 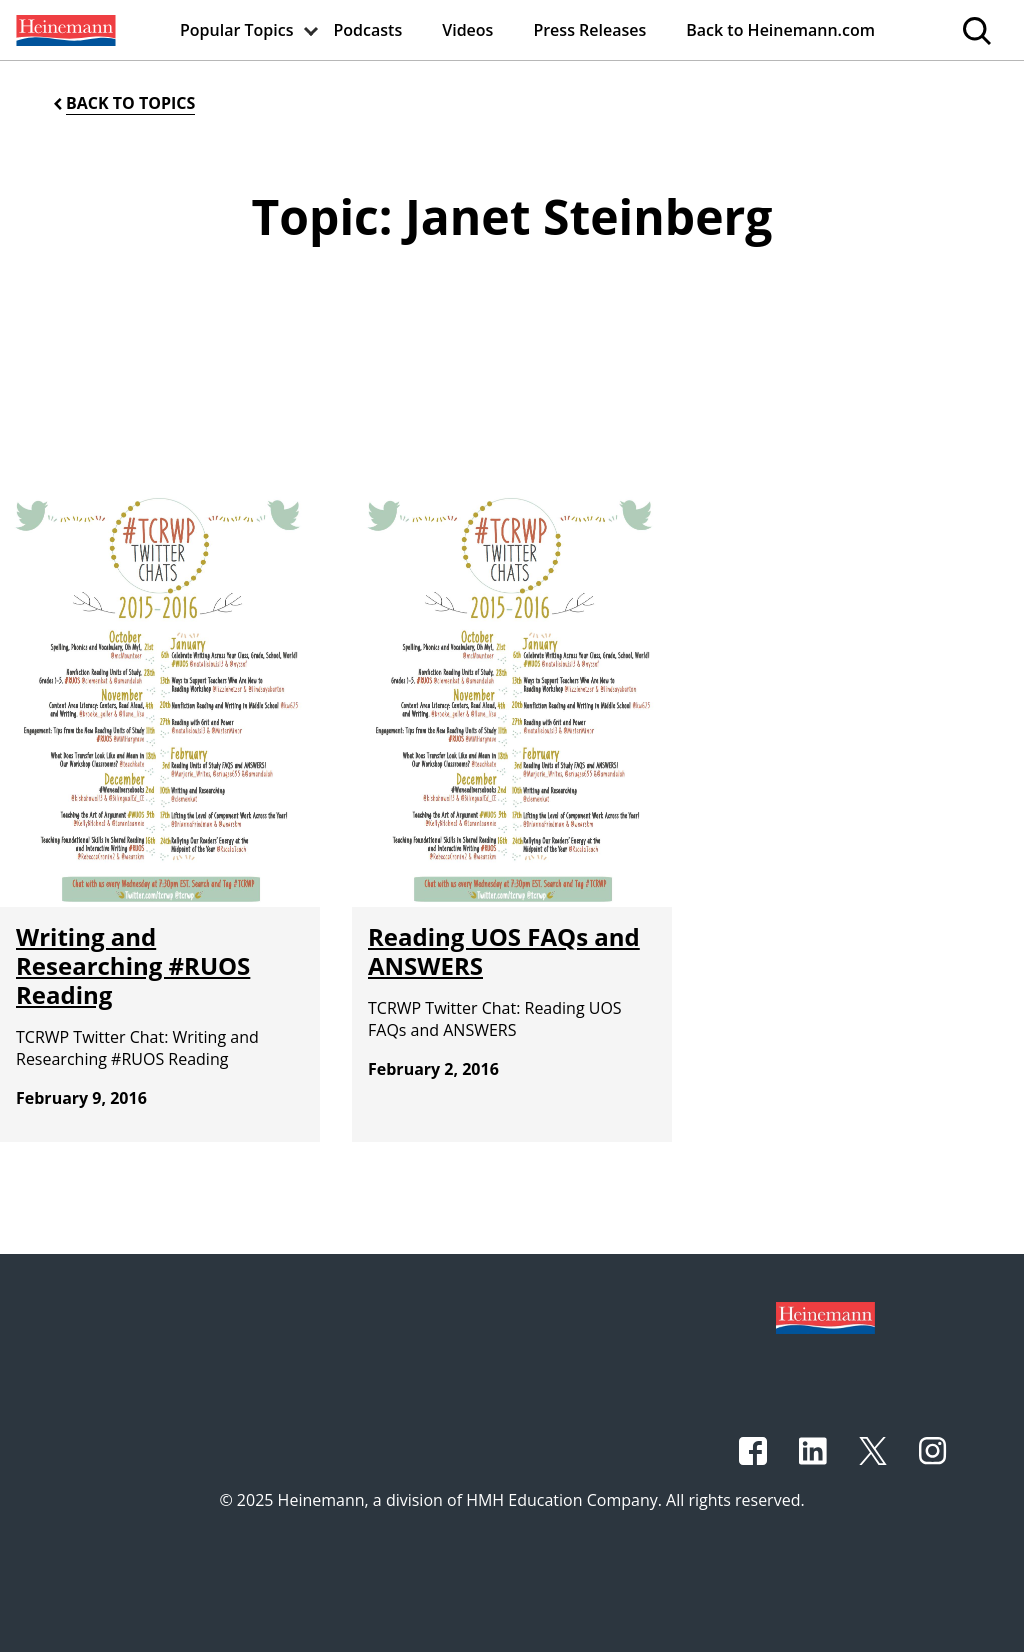 I want to click on Press Releases [link], so click(x=589, y=30).